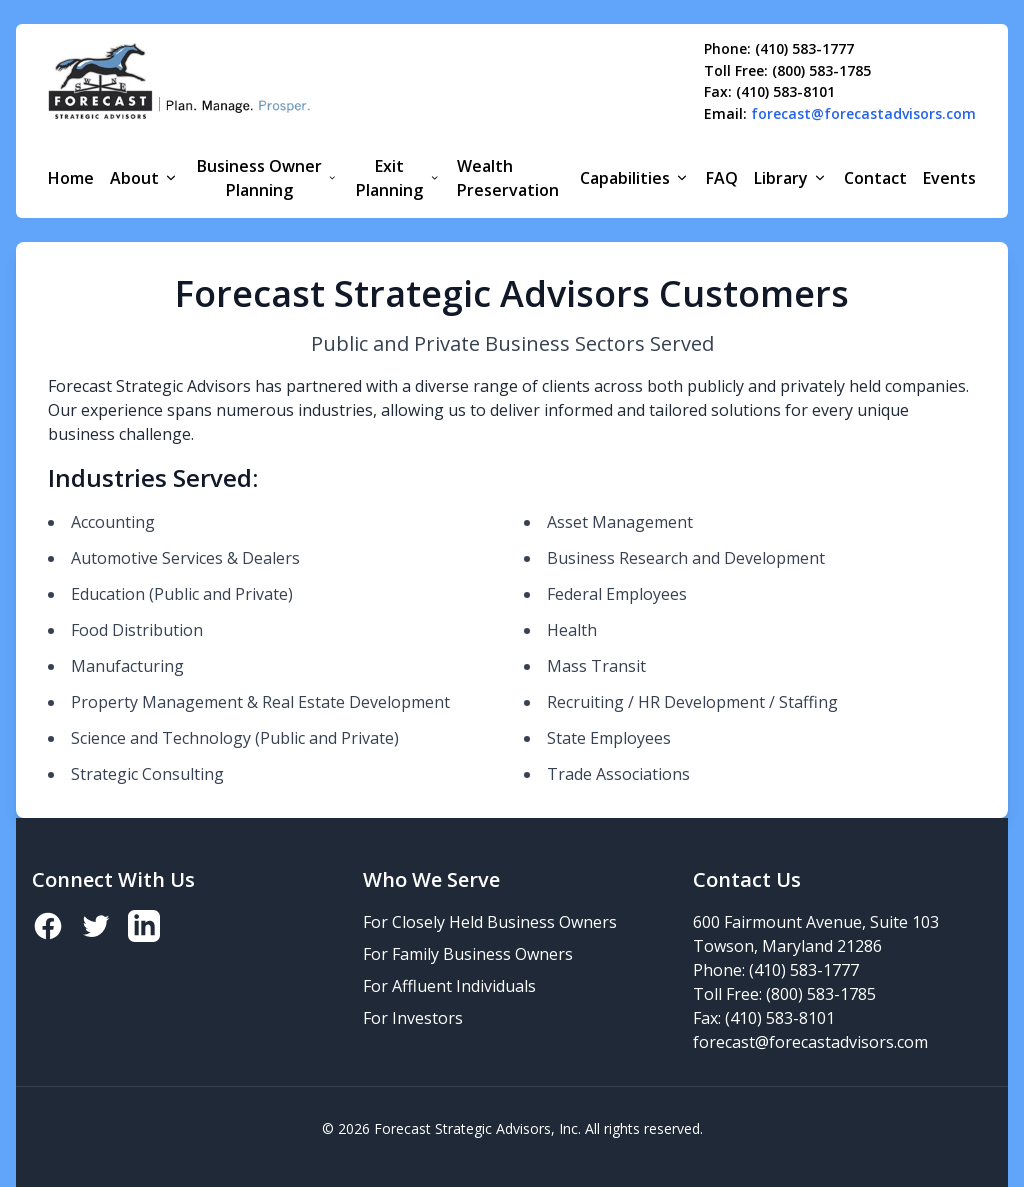 The image size is (1024, 1187). What do you see at coordinates (468, 954) in the screenshot?
I see `For Family Business Owners` at bounding box center [468, 954].